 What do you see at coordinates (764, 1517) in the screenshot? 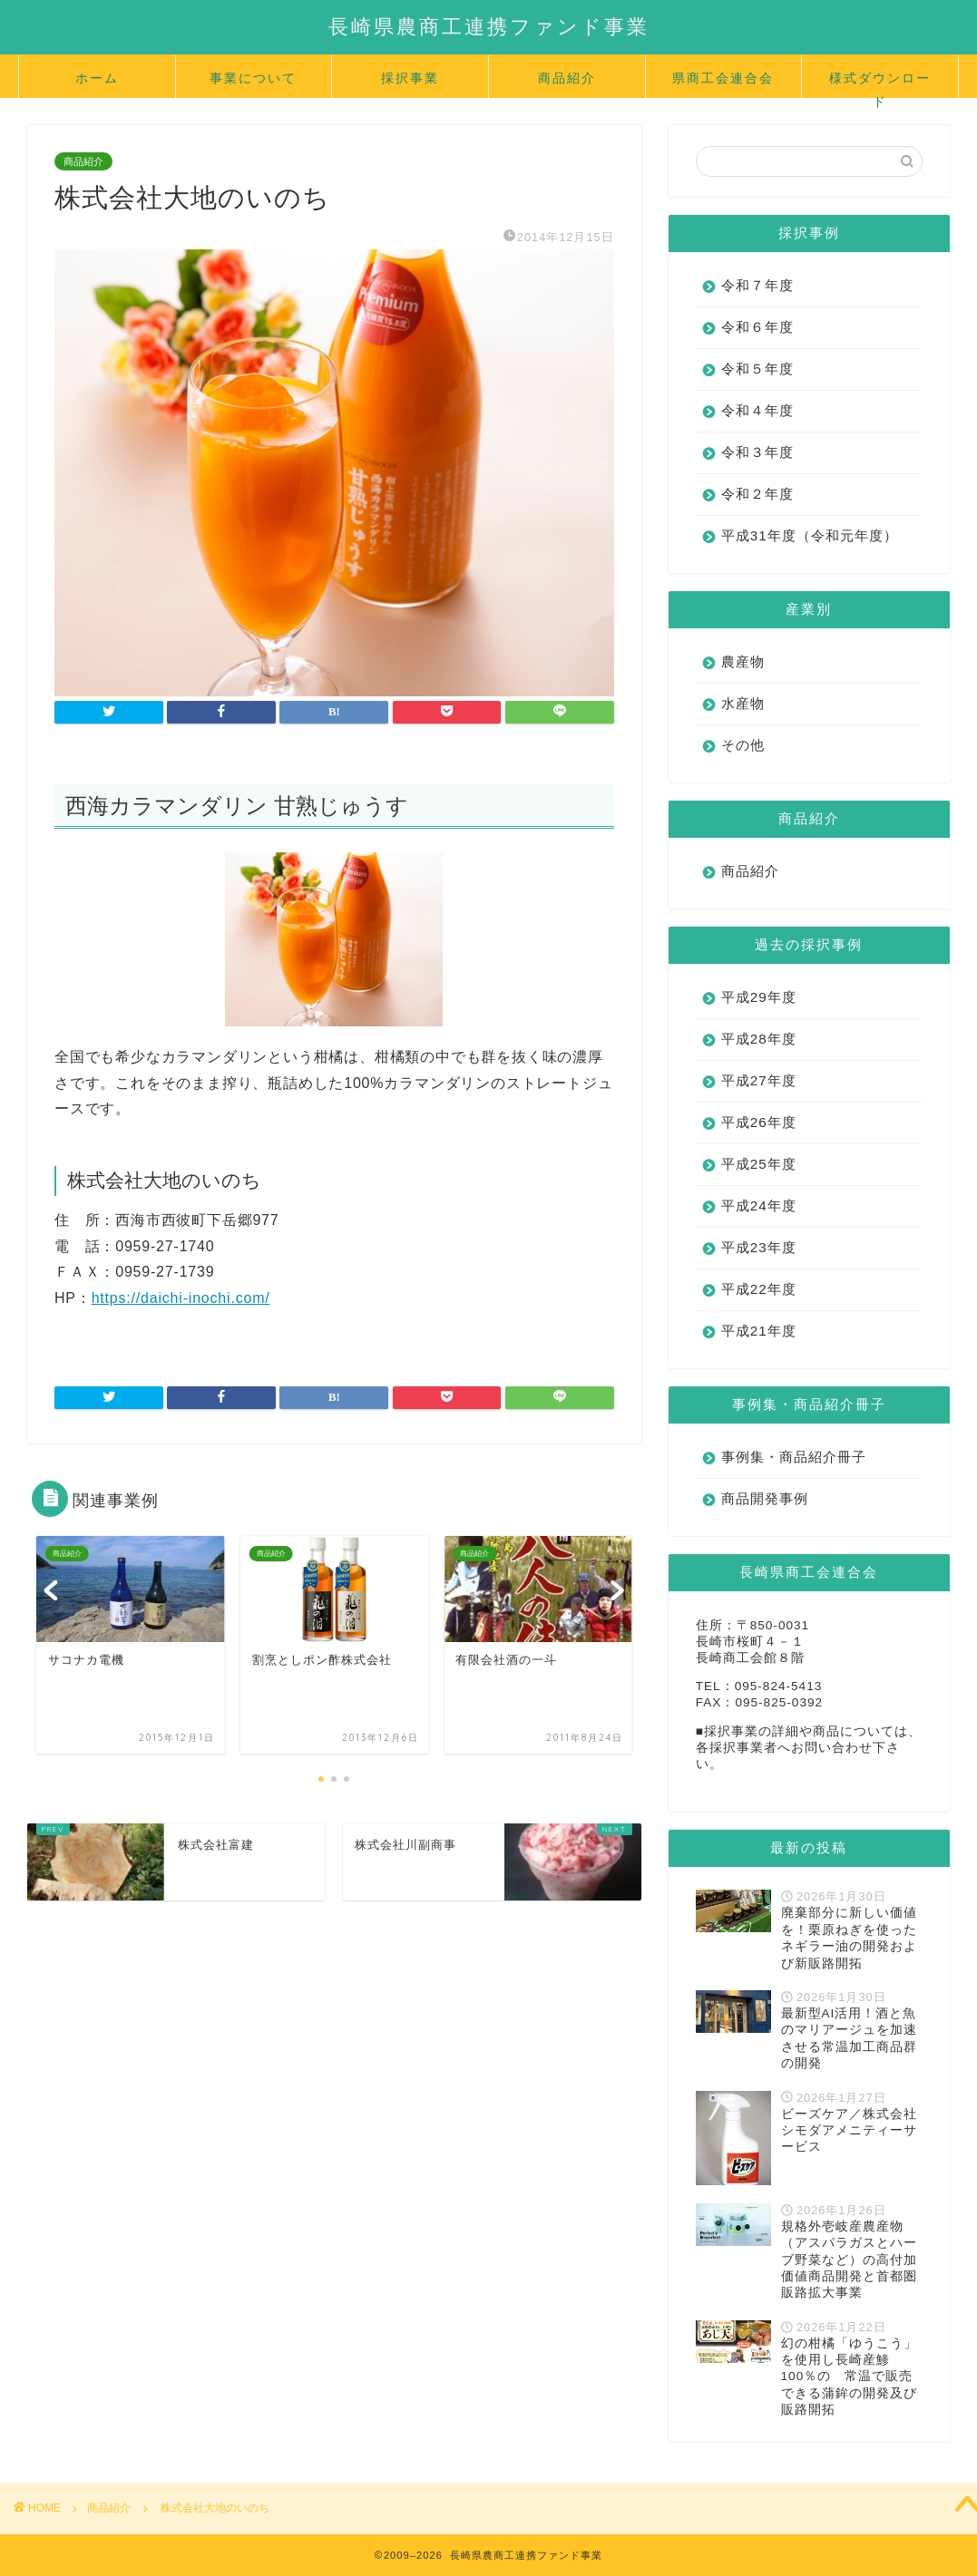
I see `商品開発事例` at bounding box center [764, 1517].